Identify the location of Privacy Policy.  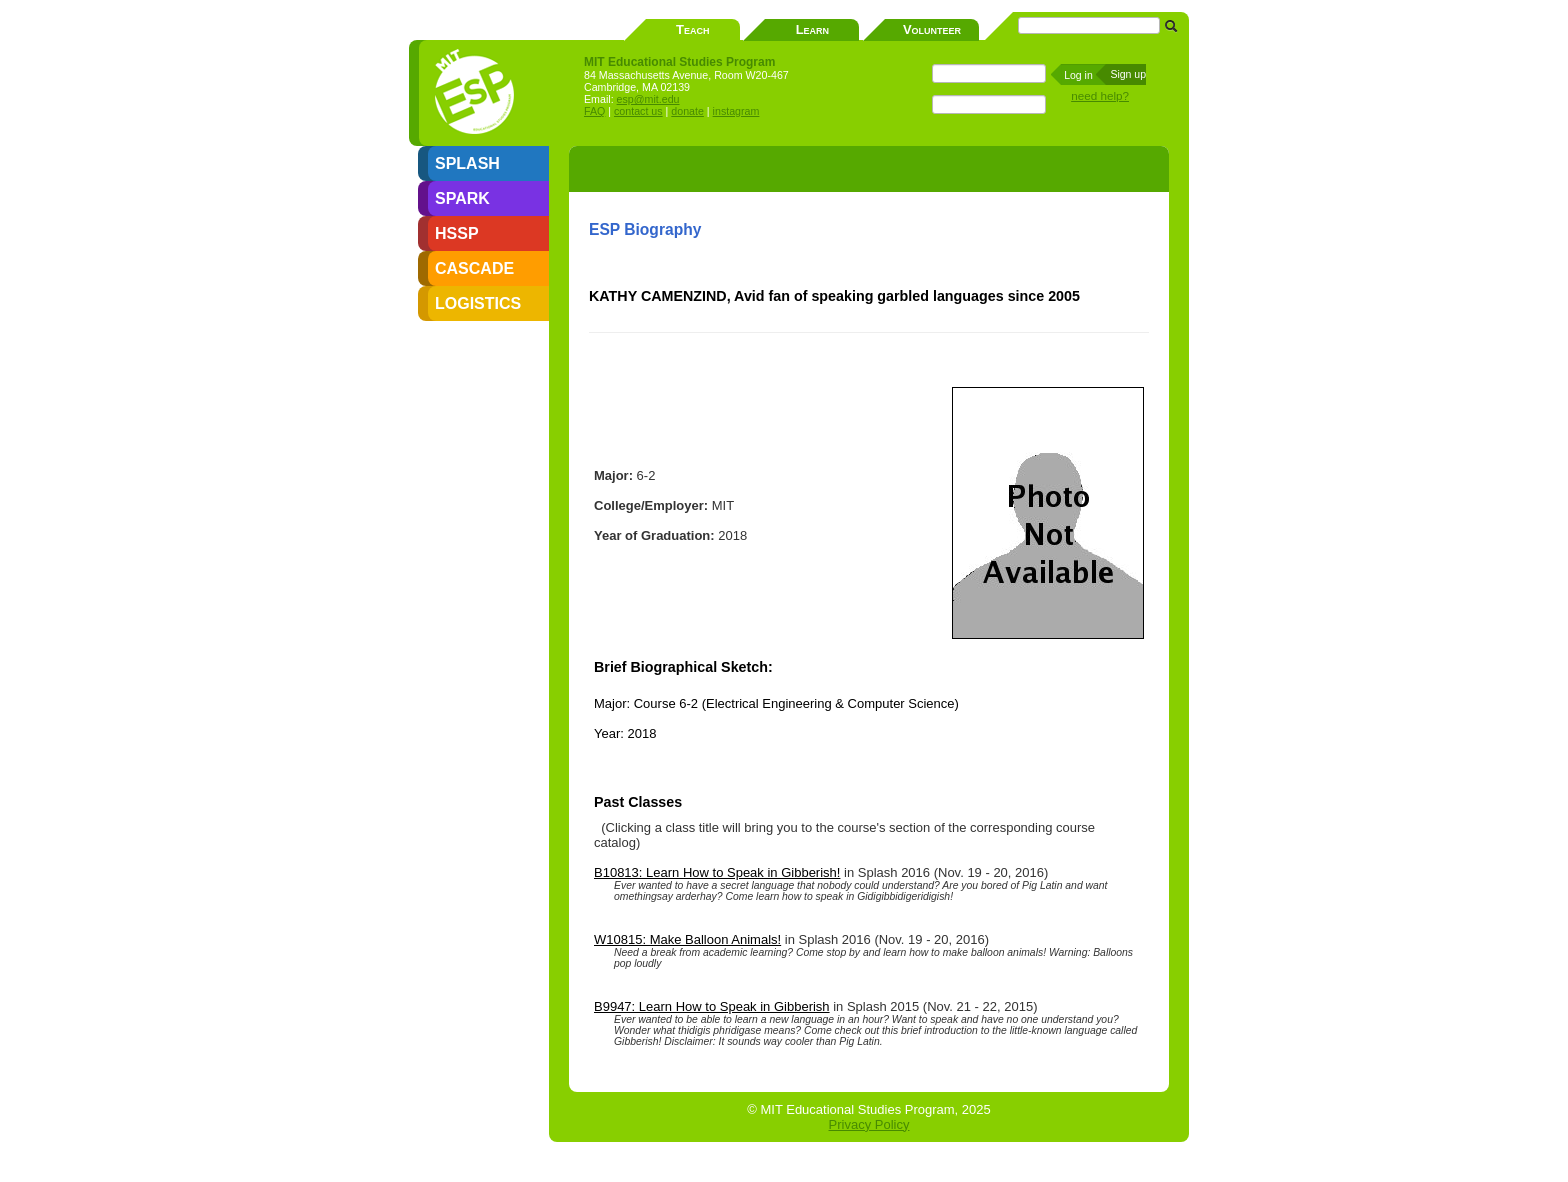
(869, 1124).